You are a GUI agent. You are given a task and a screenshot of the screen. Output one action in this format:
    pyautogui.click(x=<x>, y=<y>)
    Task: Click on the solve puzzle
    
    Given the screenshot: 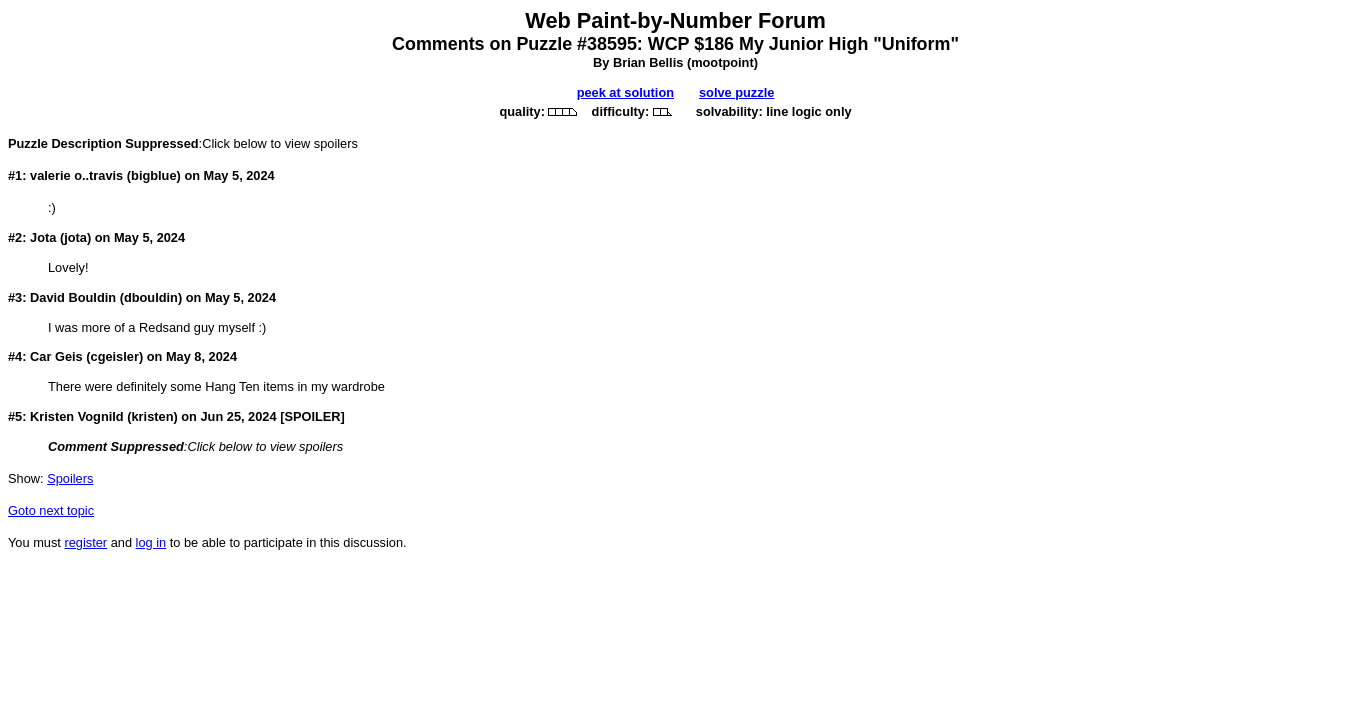 What is the action you would take?
    pyautogui.click(x=736, y=92)
    